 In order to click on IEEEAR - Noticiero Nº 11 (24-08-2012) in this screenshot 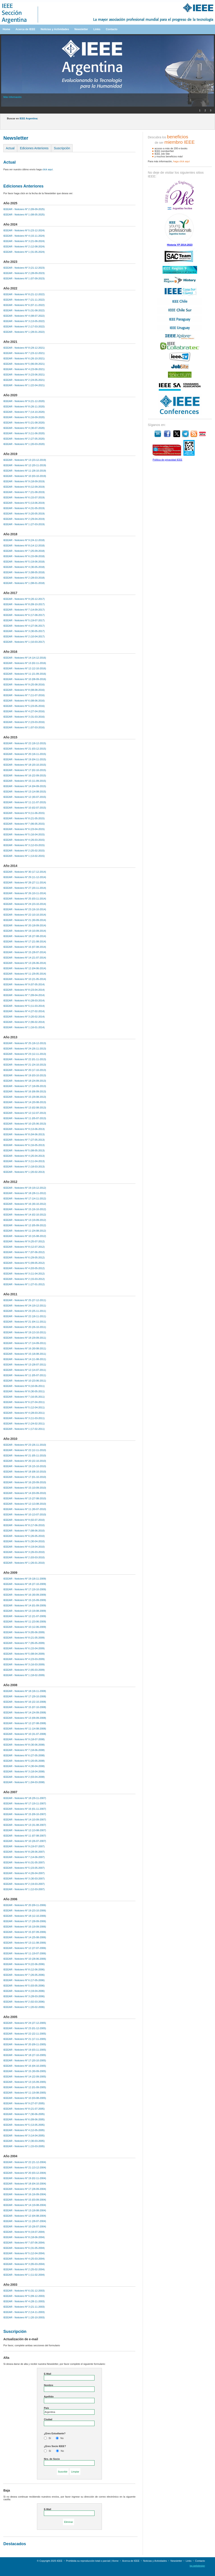, I will do `click(24, 1230)`.